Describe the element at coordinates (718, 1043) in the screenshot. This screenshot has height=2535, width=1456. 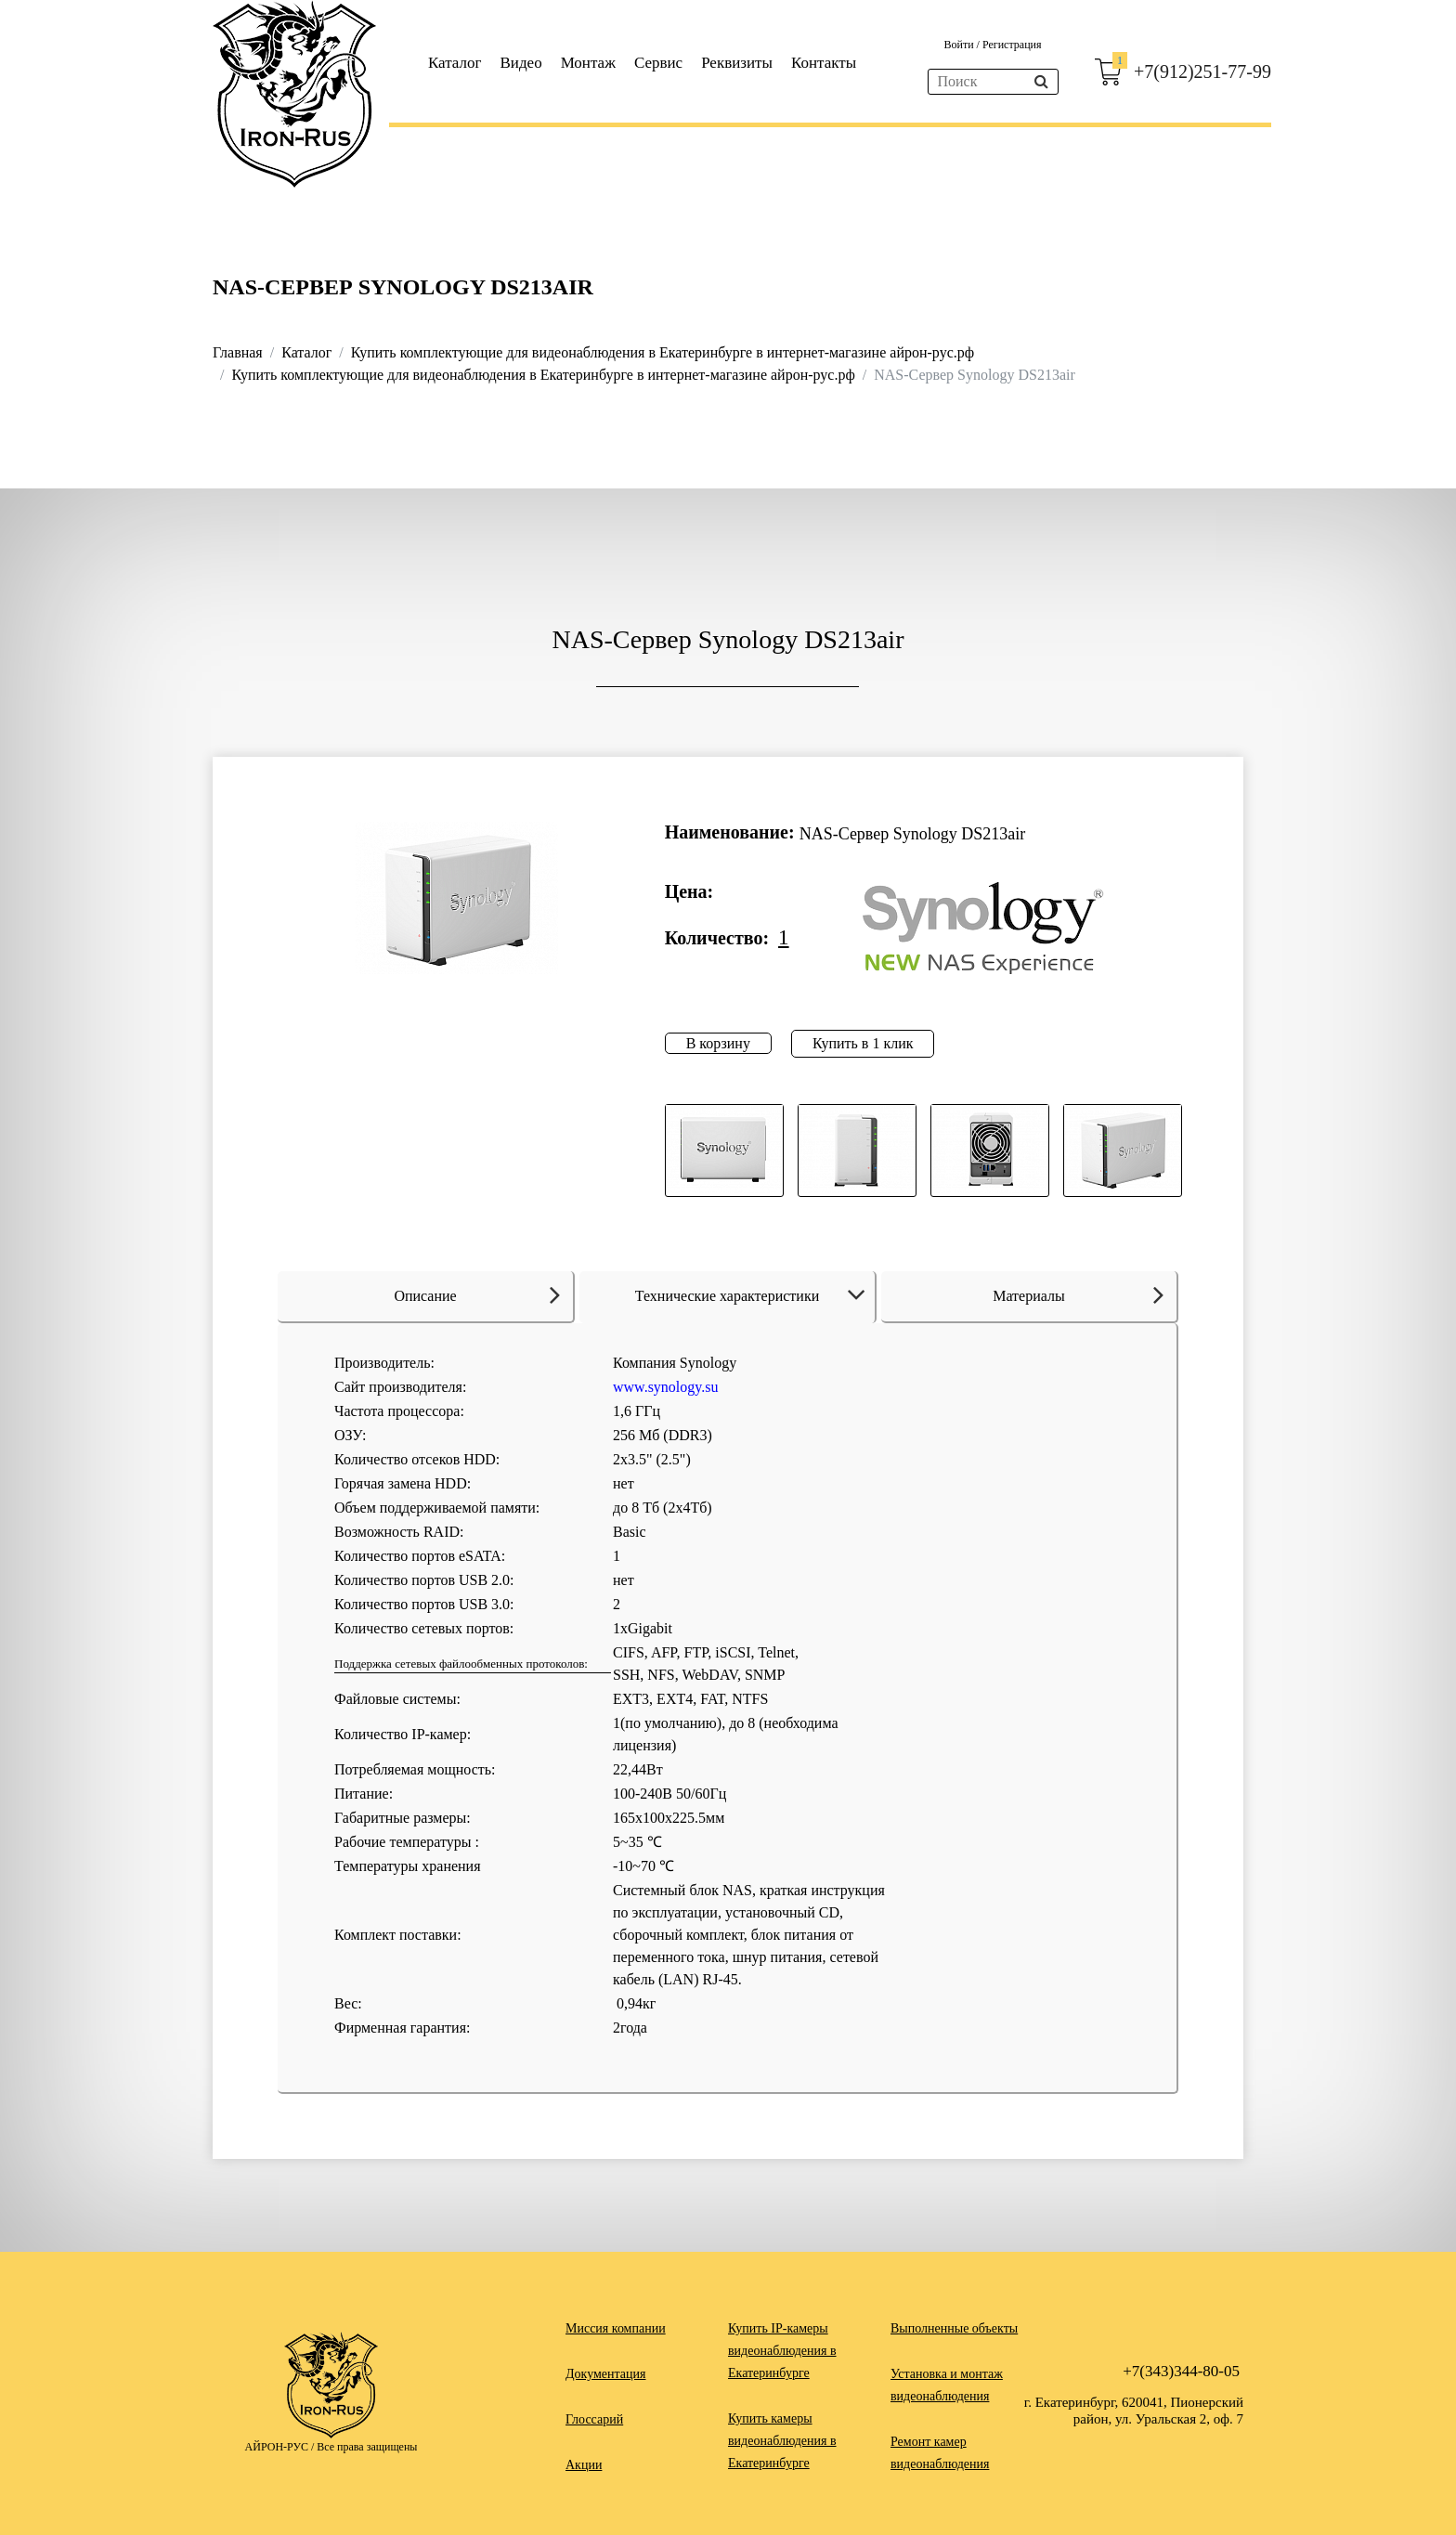
I see `В корзину` at that location.